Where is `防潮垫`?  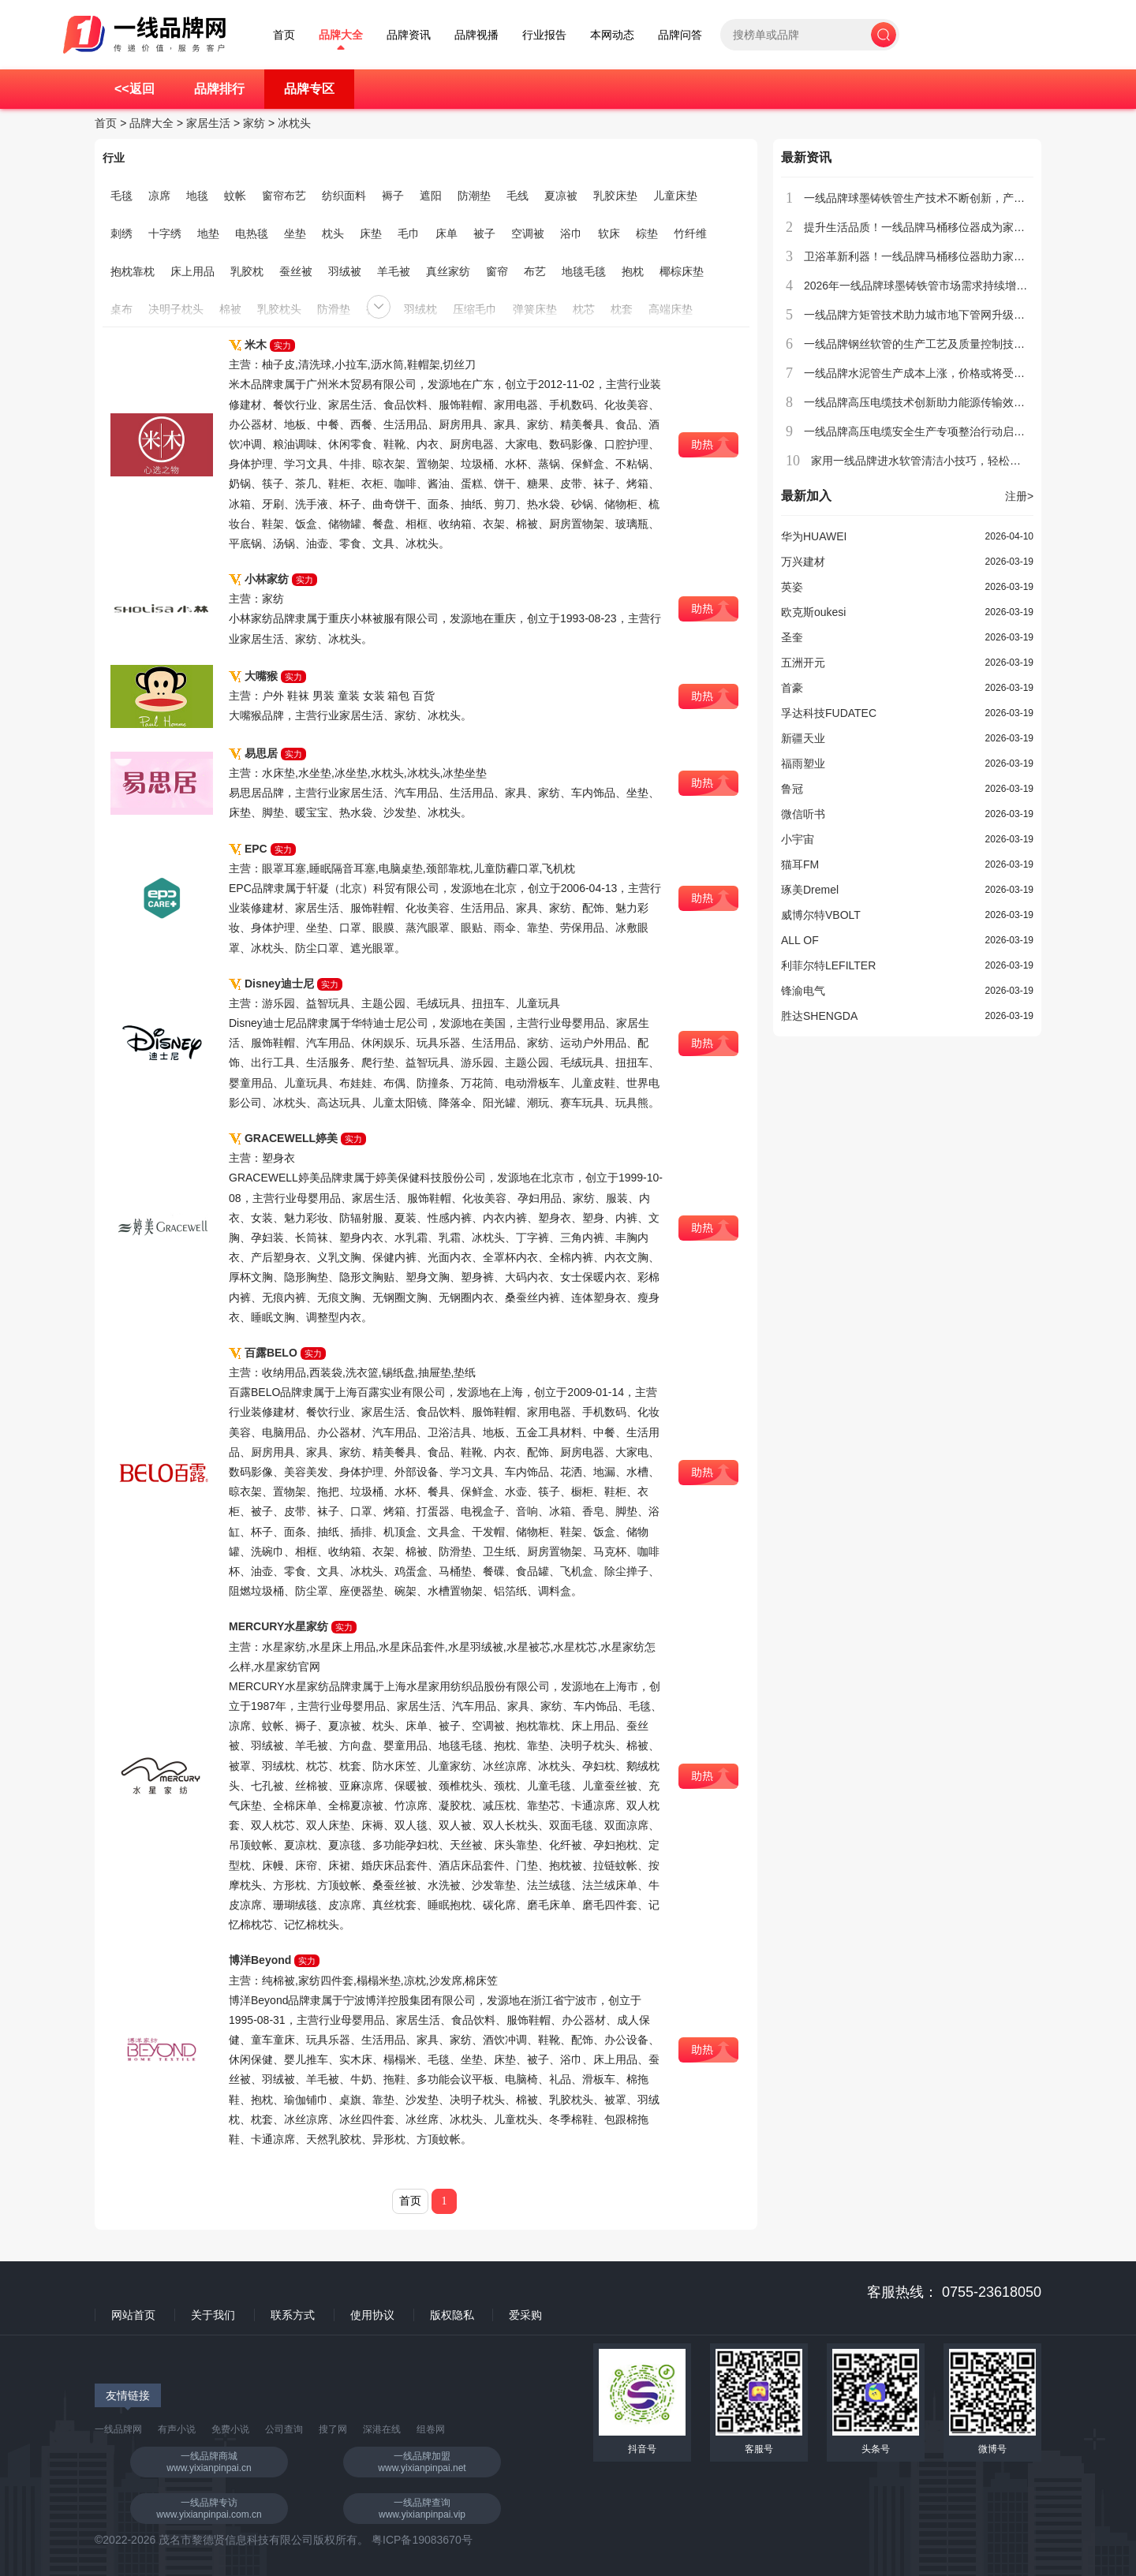
防潮垫 is located at coordinates (474, 195).